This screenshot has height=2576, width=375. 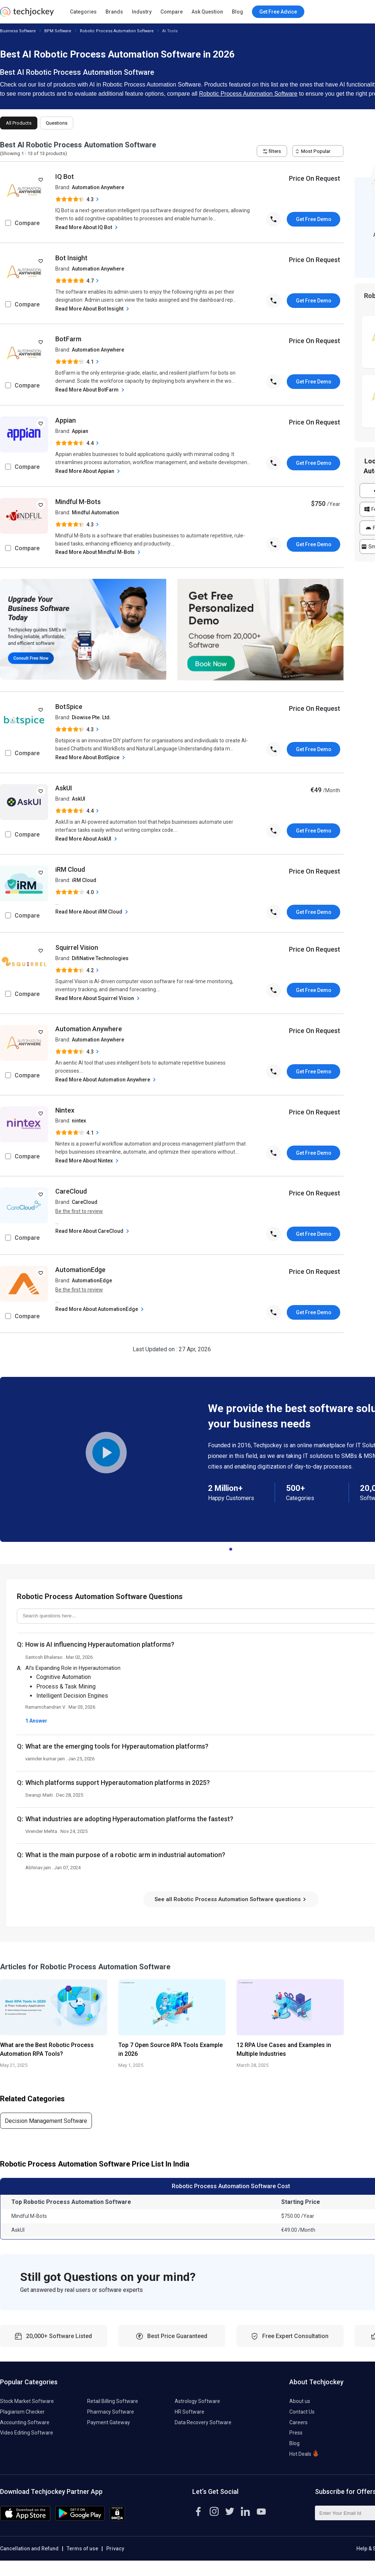 What do you see at coordinates (71, 258) in the screenshot?
I see `Bot Insight` at bounding box center [71, 258].